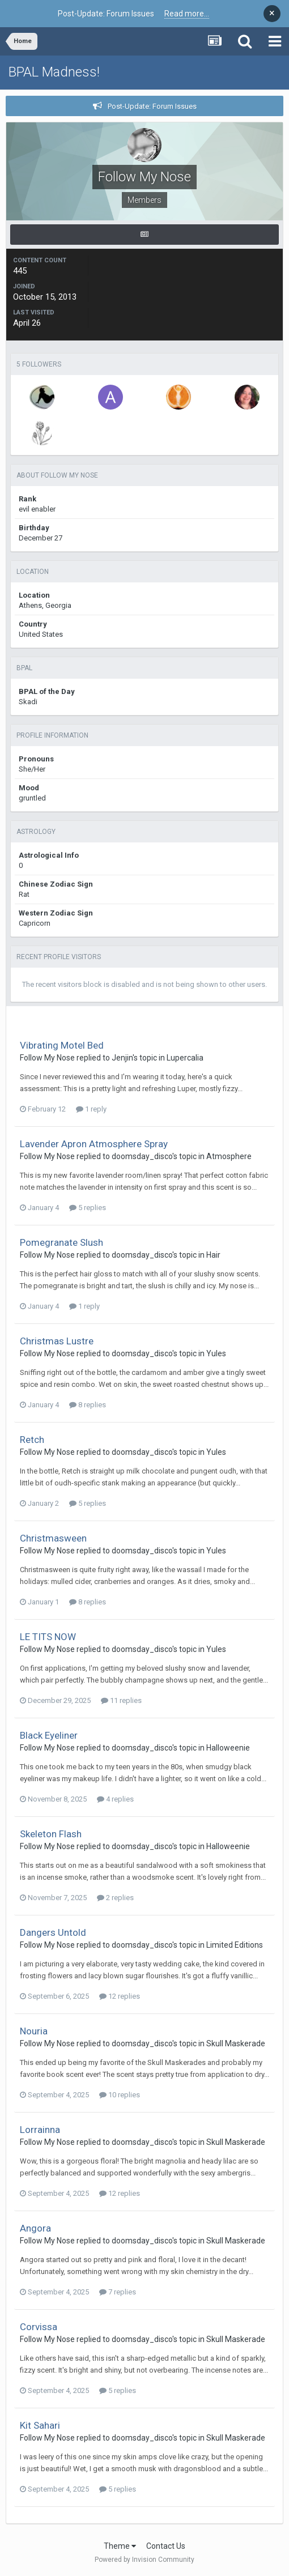 This screenshot has height=2576, width=289. Describe the element at coordinates (185, 1057) in the screenshot. I see `Lupercalia` at that location.